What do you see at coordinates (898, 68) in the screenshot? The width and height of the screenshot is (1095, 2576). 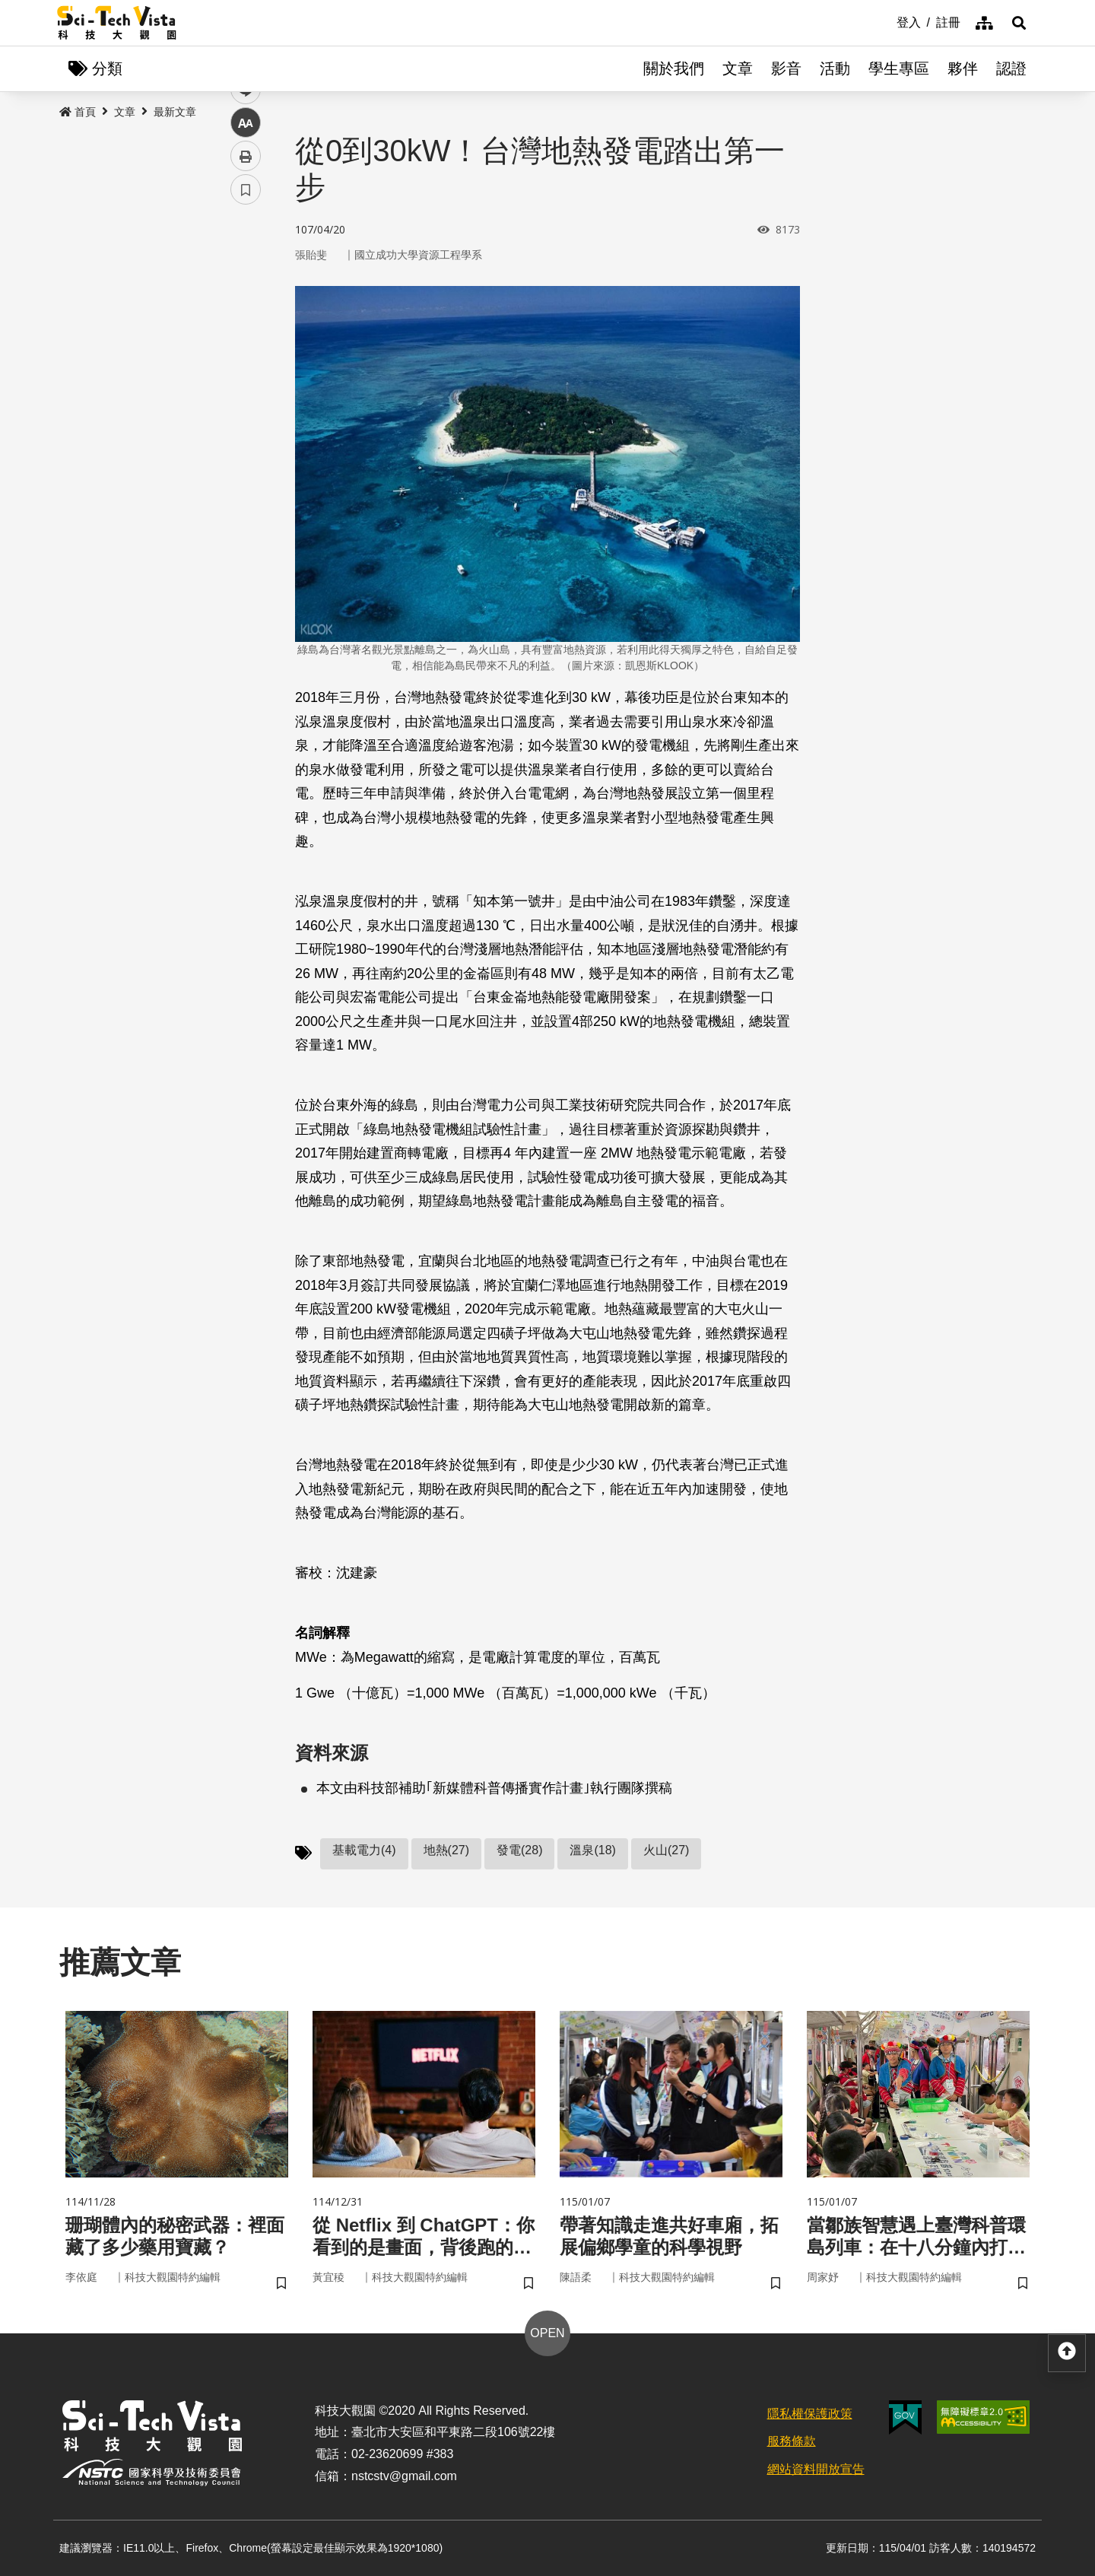 I see `學生專區` at bounding box center [898, 68].